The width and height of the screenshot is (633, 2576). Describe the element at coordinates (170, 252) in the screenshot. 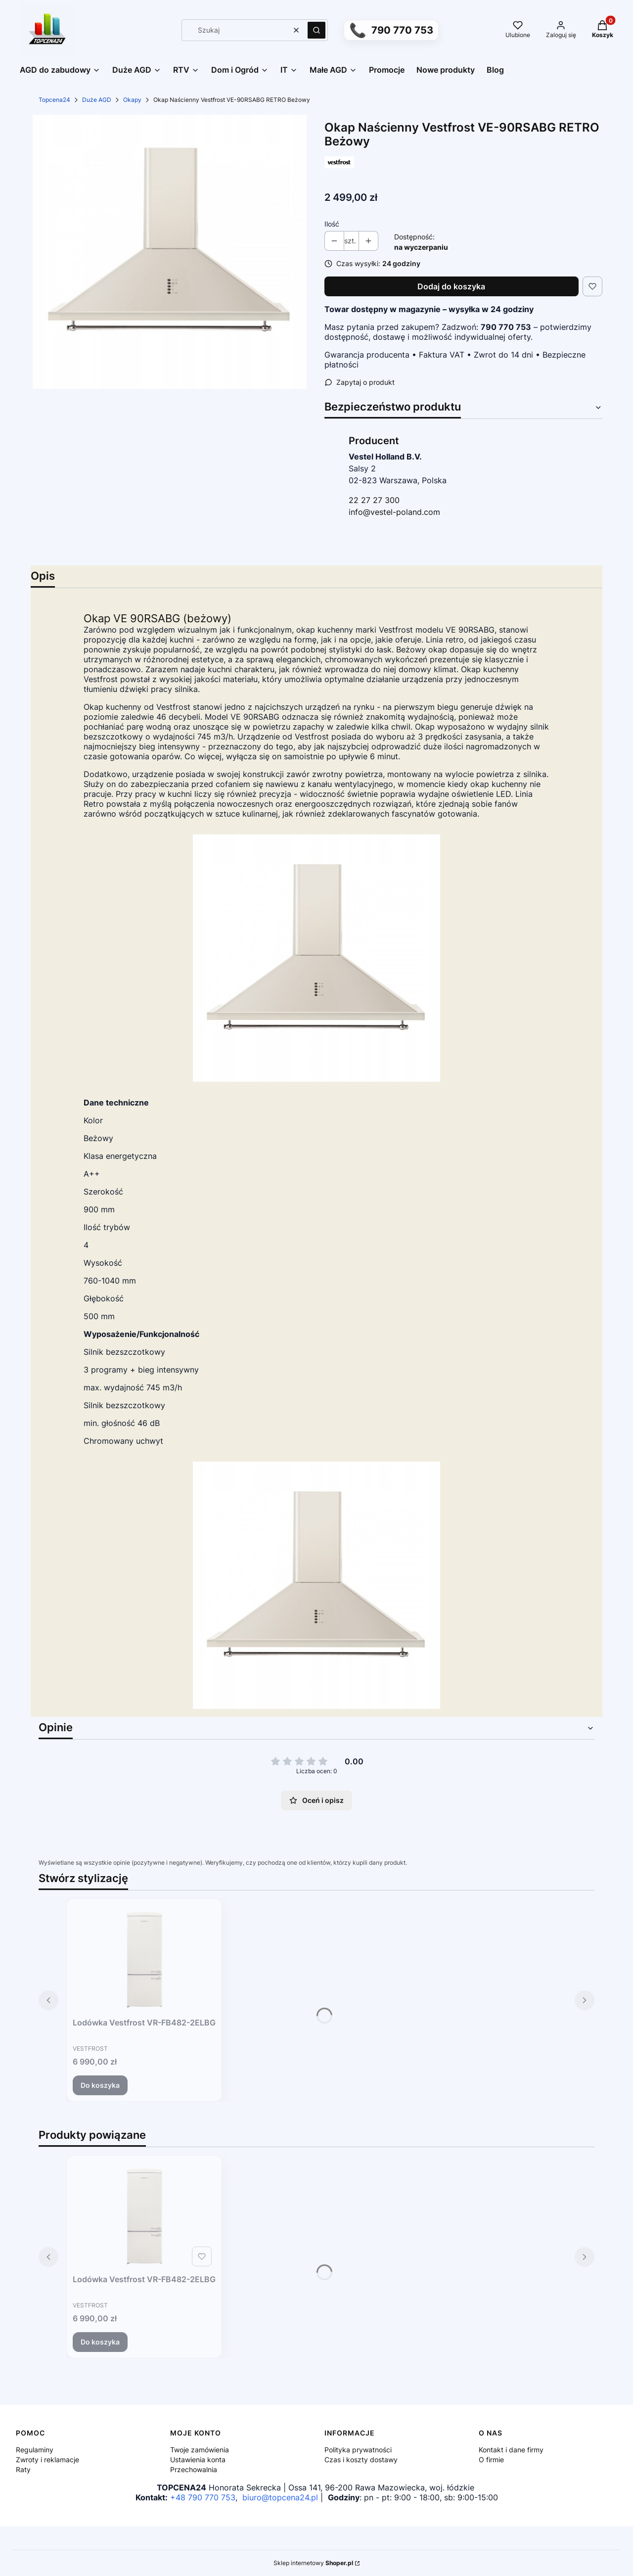

I see `[5a7565654fdd9f9705dbc91401e6 Naciśnij Enter lub spację, aby otworzyć wybrane zdjęcie w widoku pełnoekranowym.]` at that location.